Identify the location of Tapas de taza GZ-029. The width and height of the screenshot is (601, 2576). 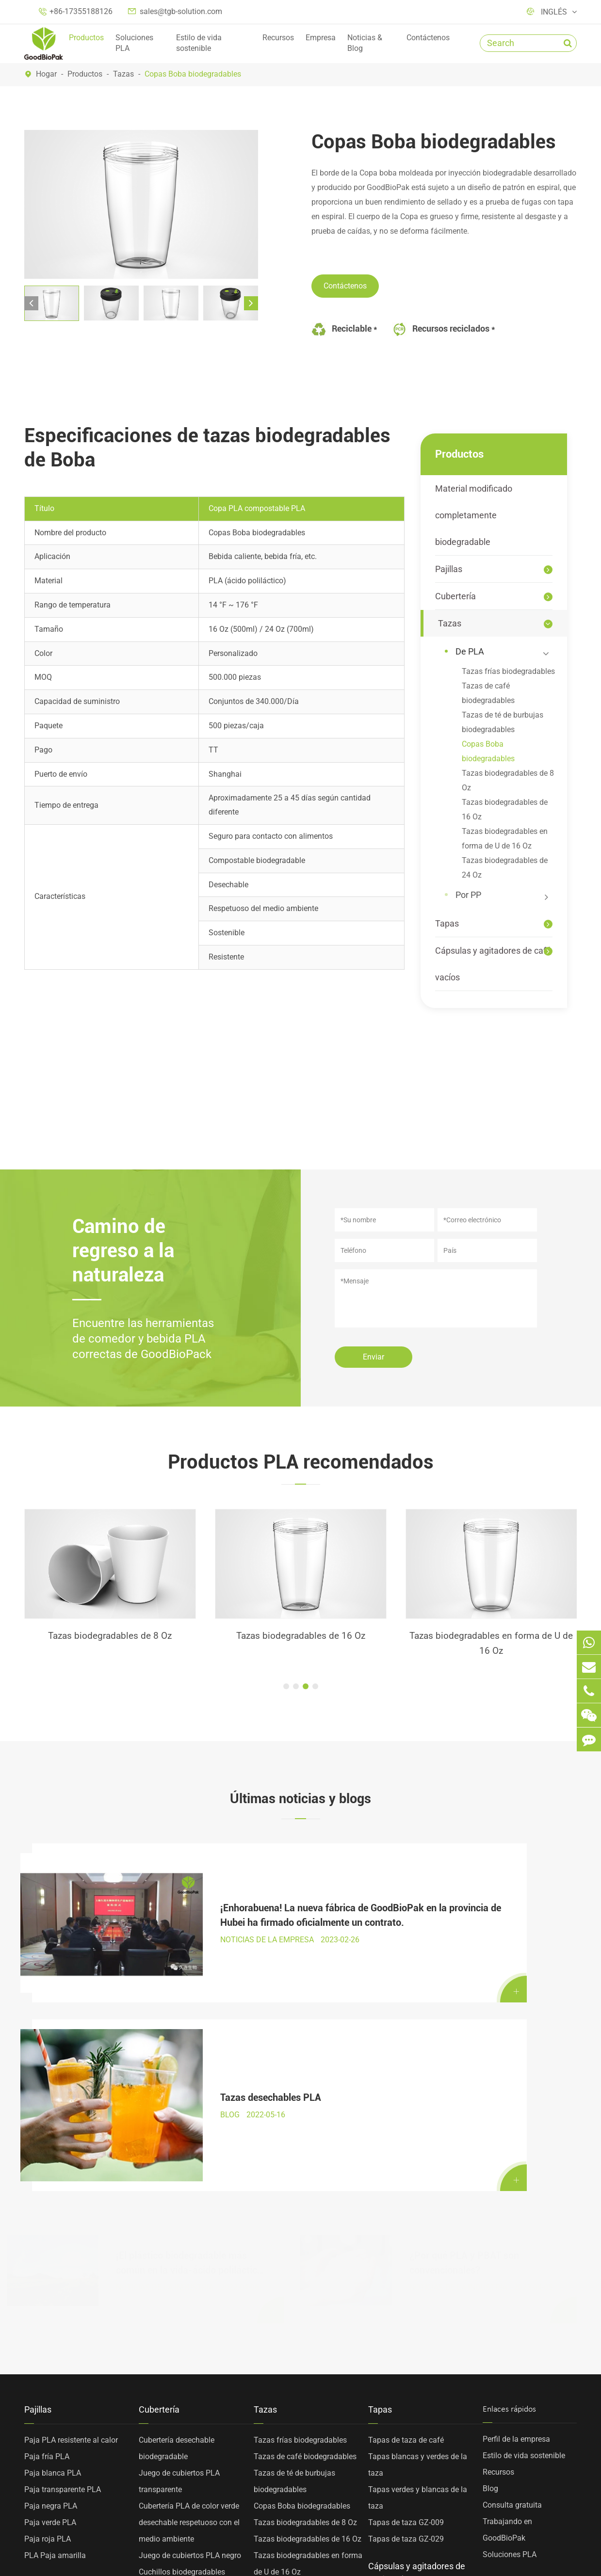
(406, 2306).